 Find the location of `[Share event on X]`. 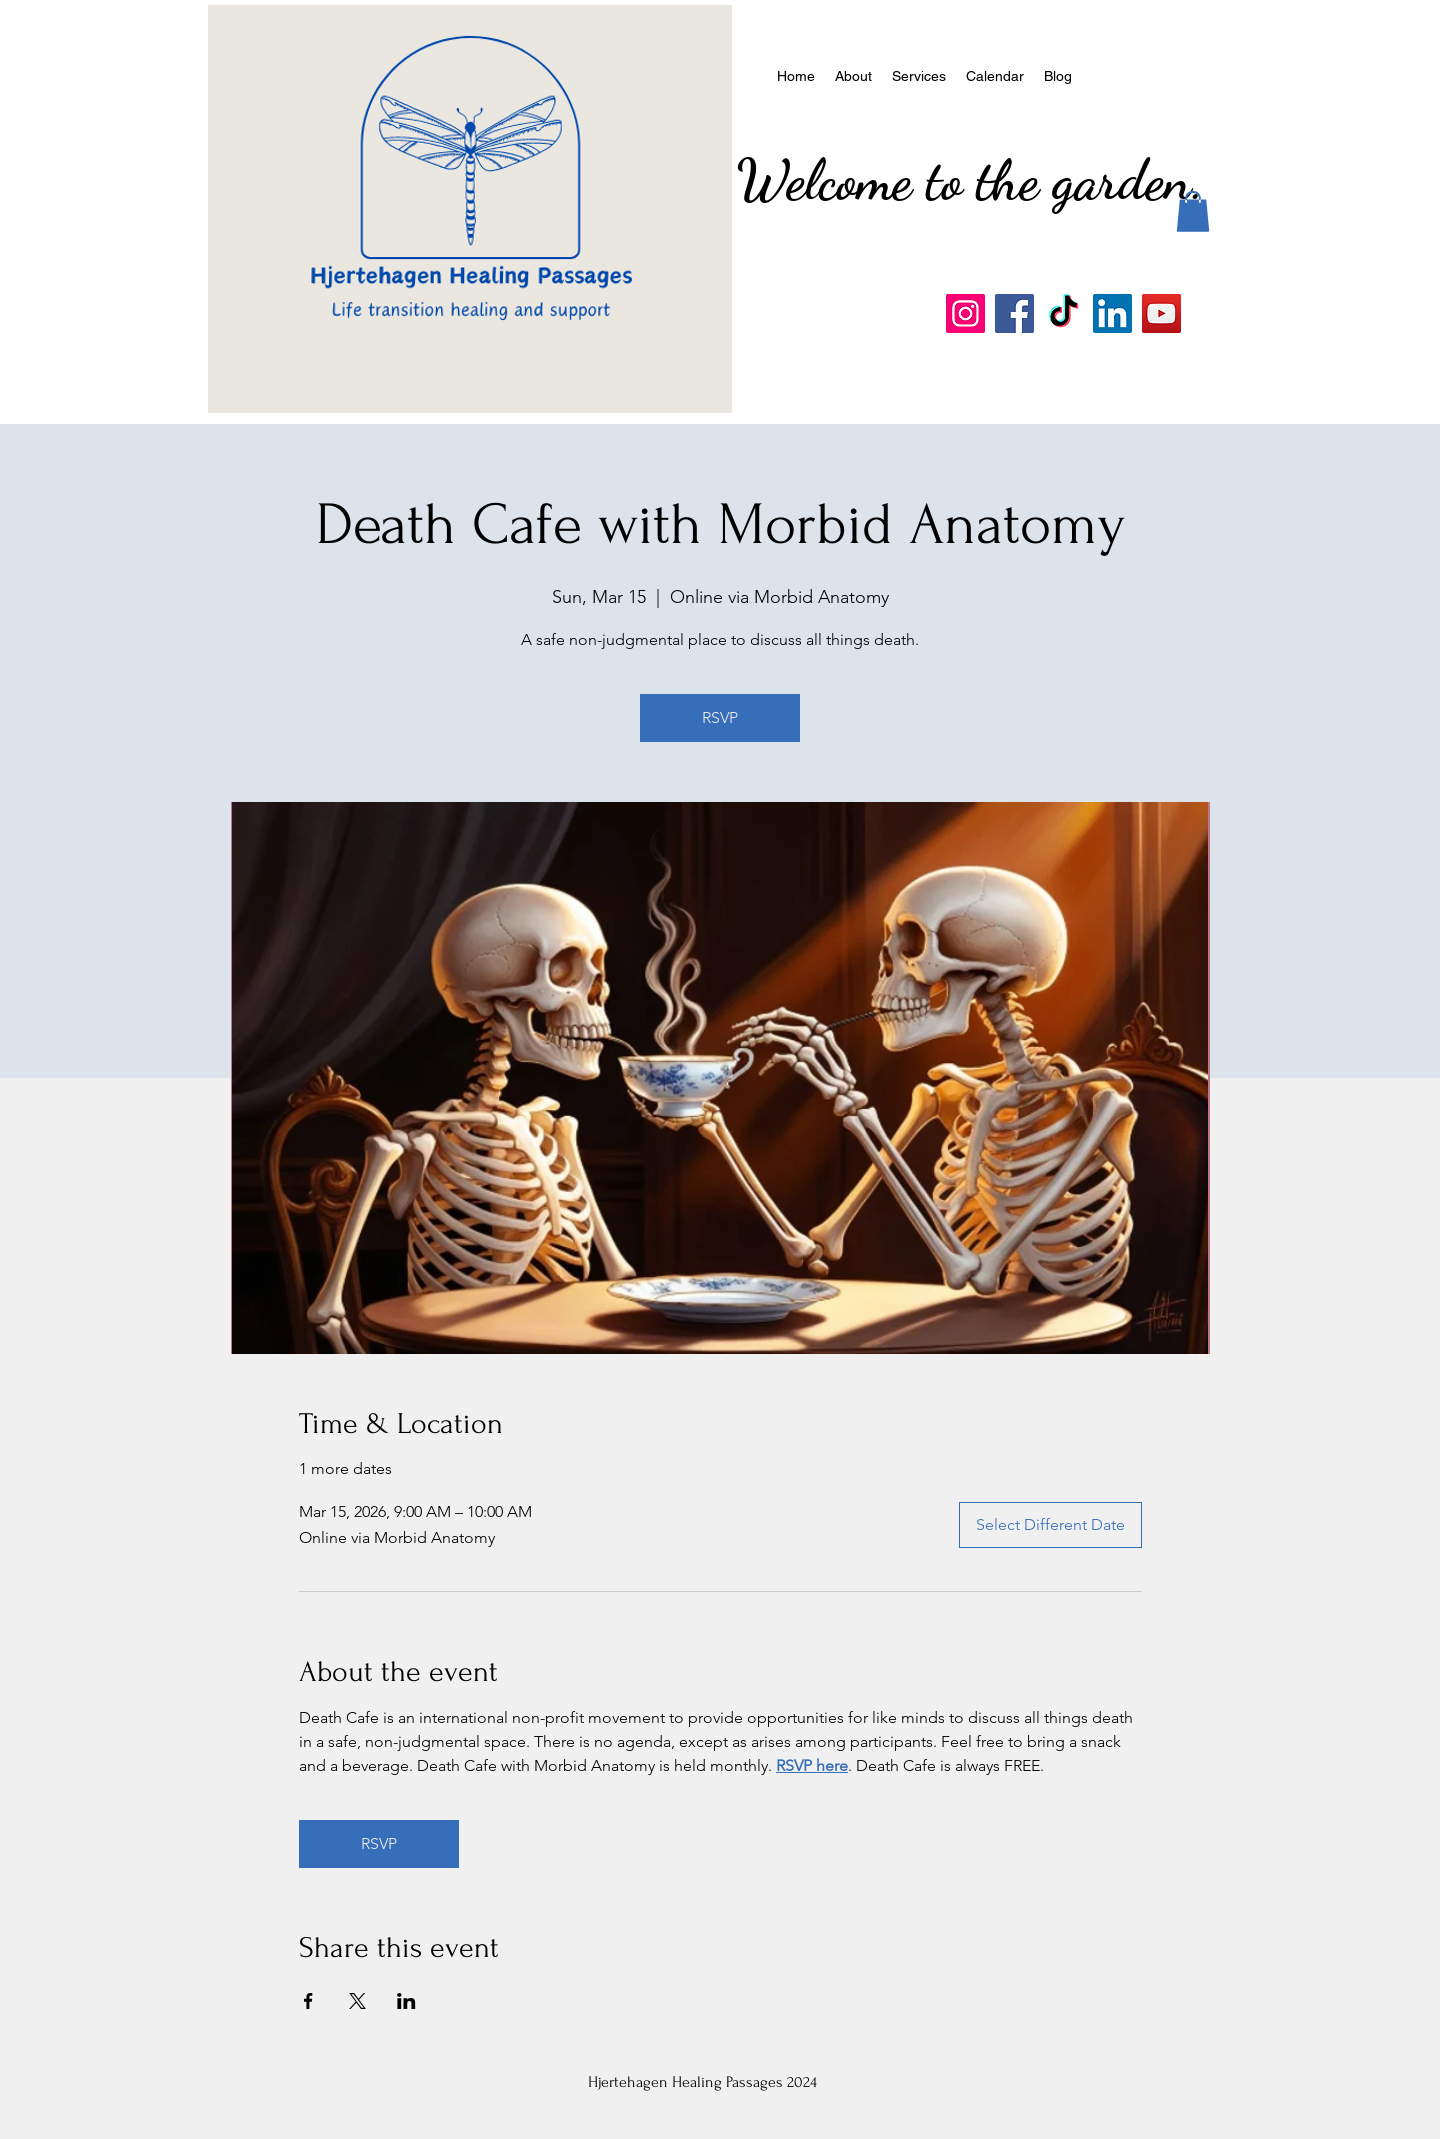

[Share event on X] is located at coordinates (357, 2001).